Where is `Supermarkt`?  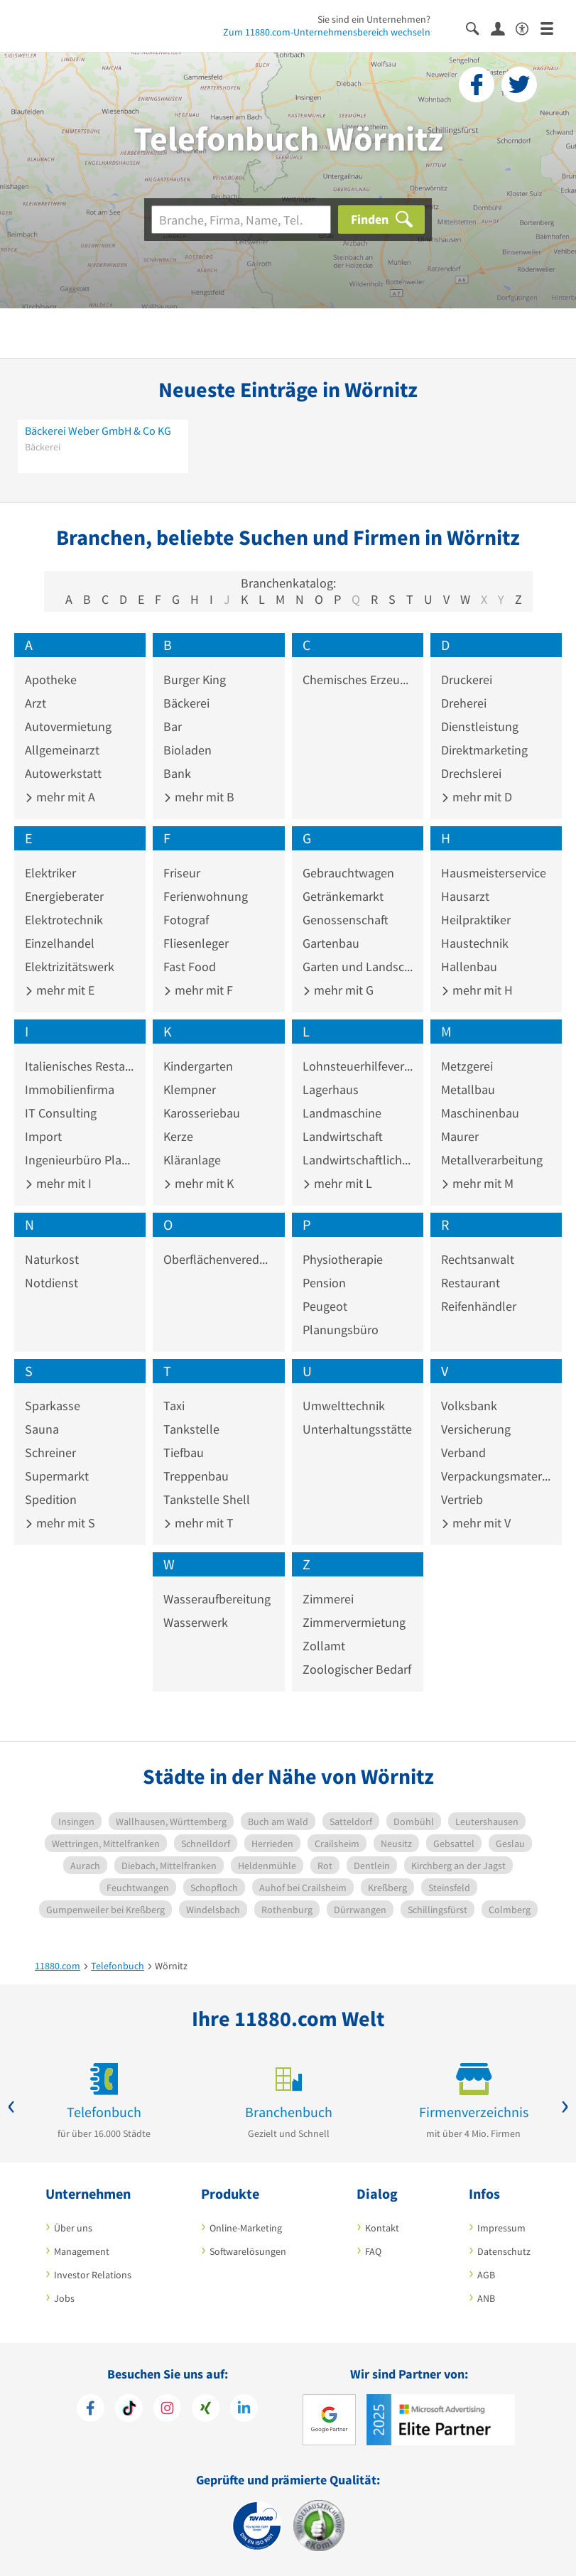
Supermarkt is located at coordinates (57, 1476).